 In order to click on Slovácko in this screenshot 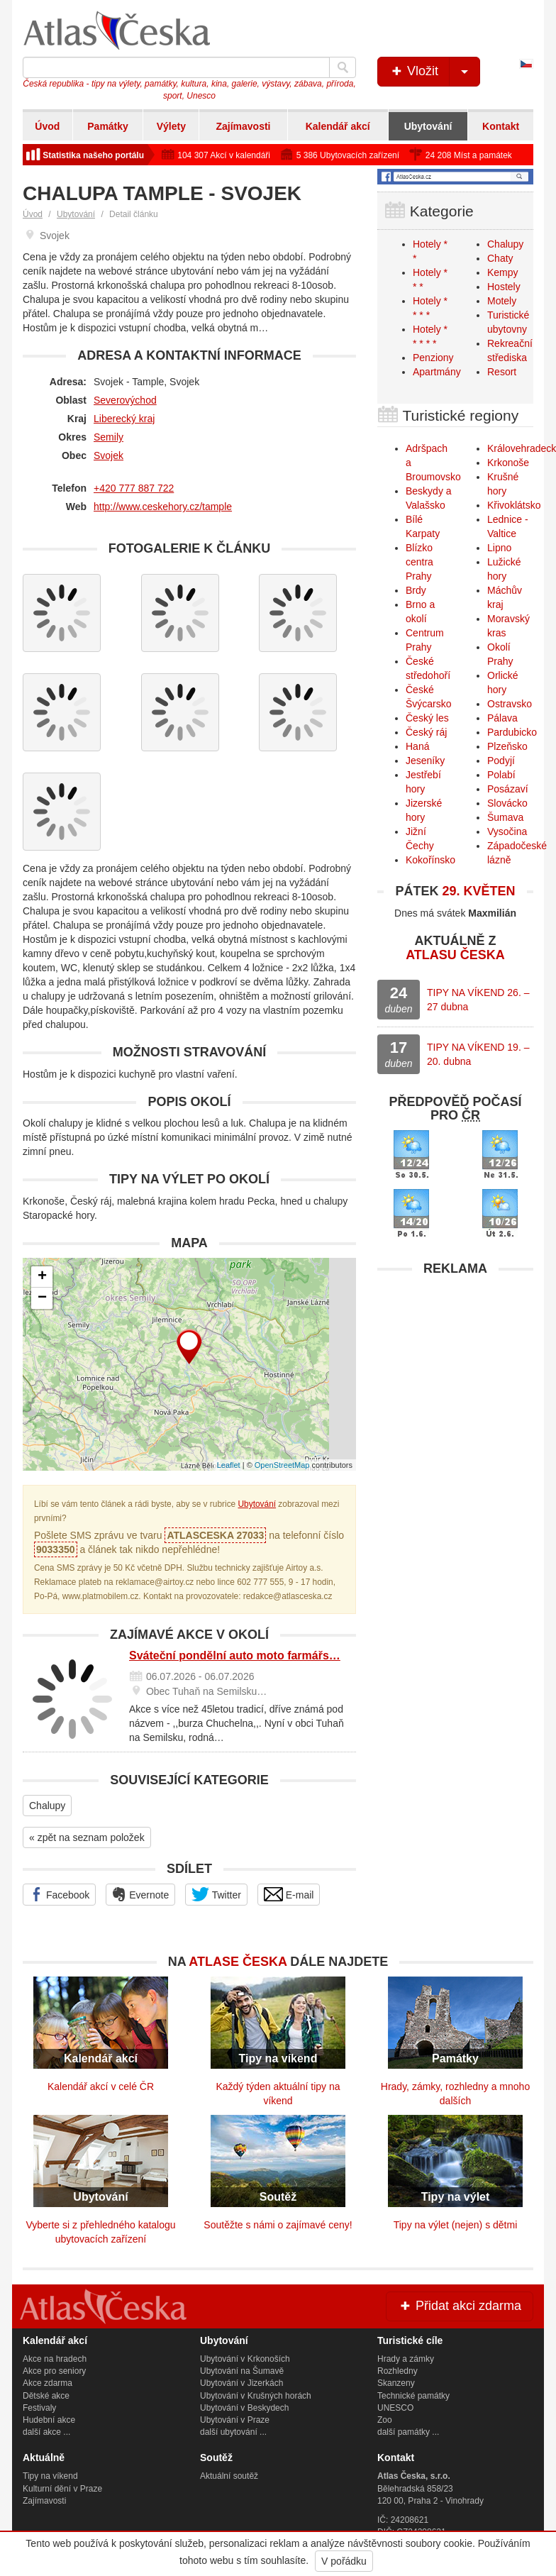, I will do `click(507, 803)`.